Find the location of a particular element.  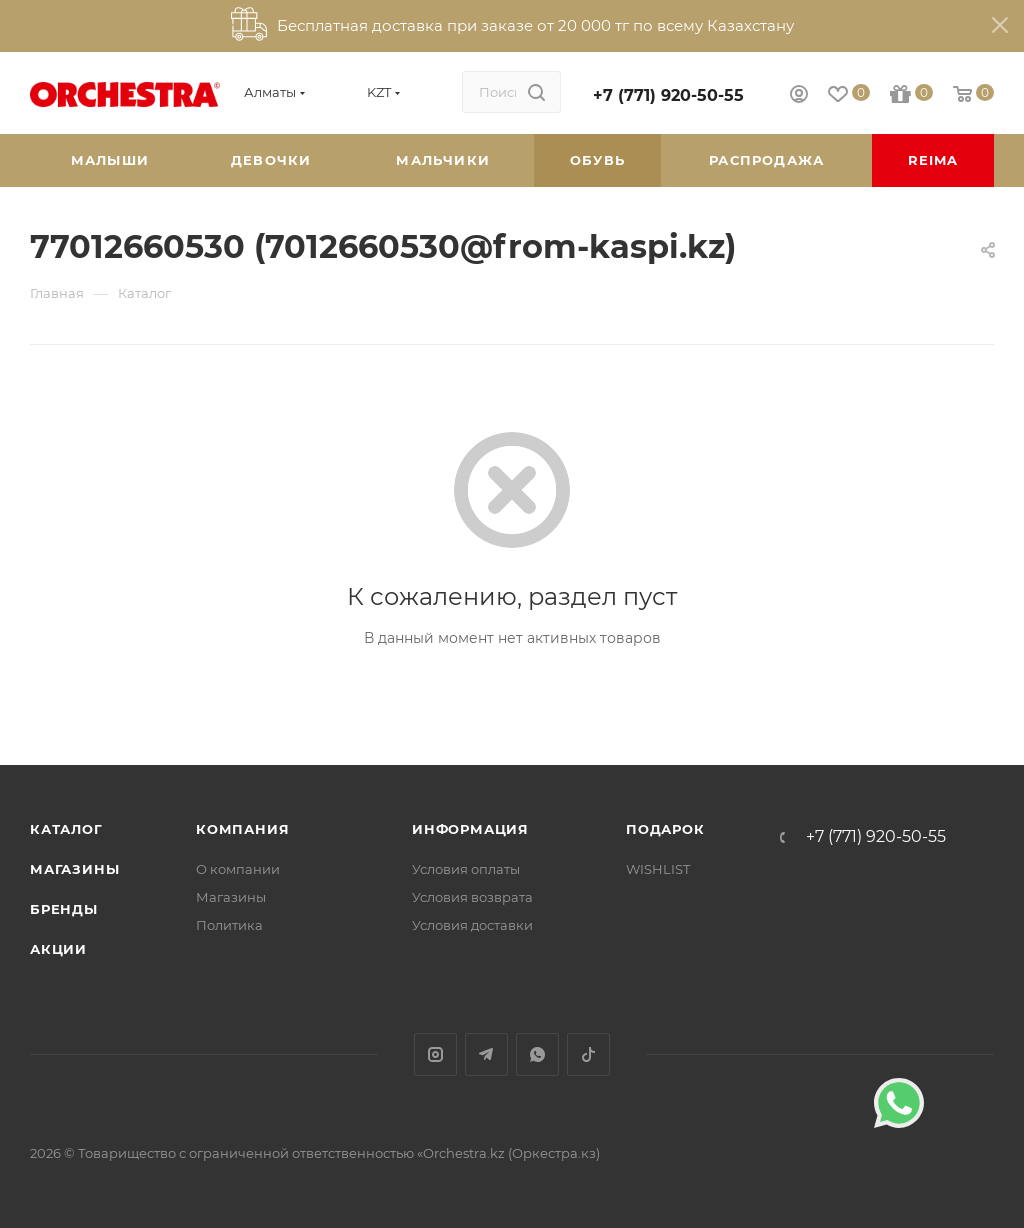

Каталог is located at coordinates (66, 829).